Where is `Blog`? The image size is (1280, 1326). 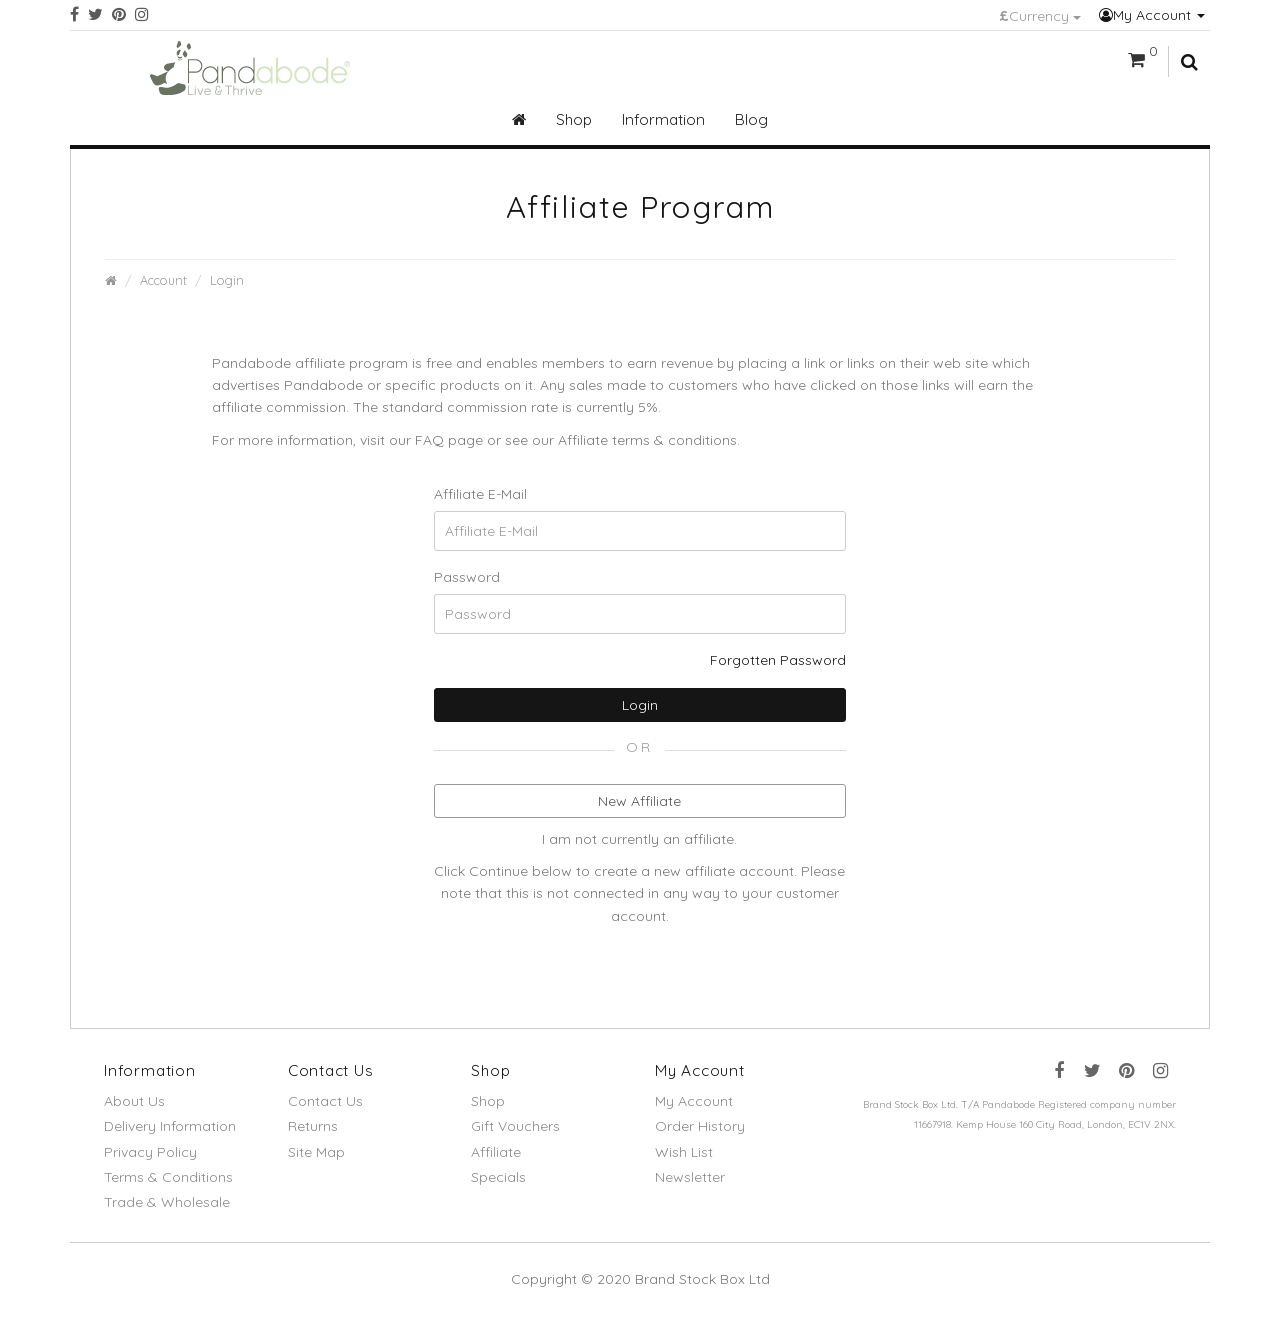
Blog is located at coordinates (751, 119).